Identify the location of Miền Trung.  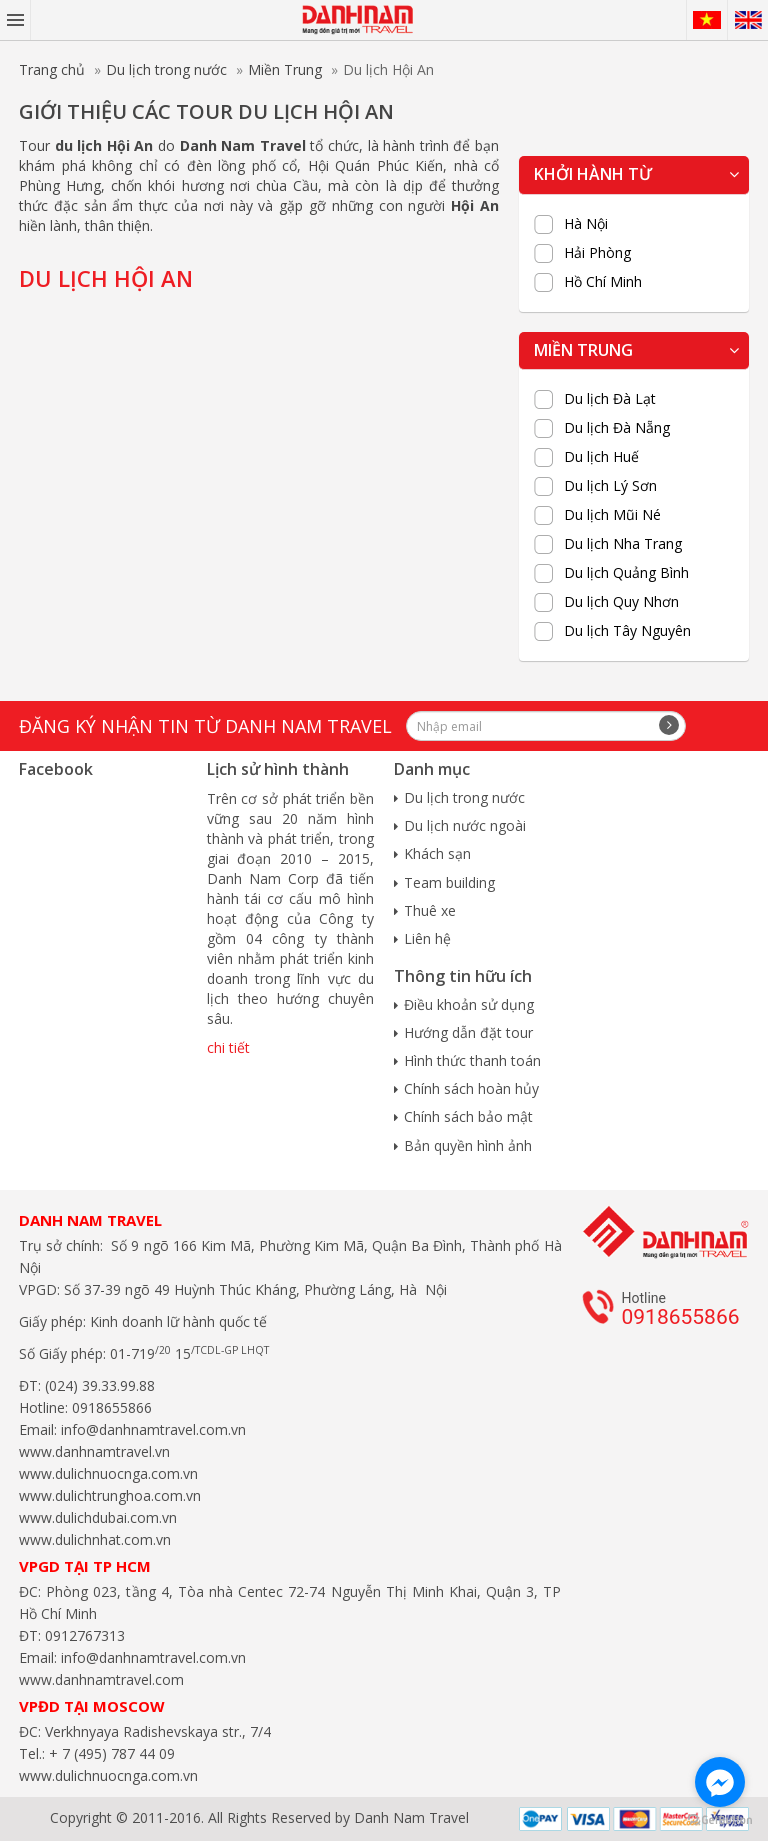
(285, 69).